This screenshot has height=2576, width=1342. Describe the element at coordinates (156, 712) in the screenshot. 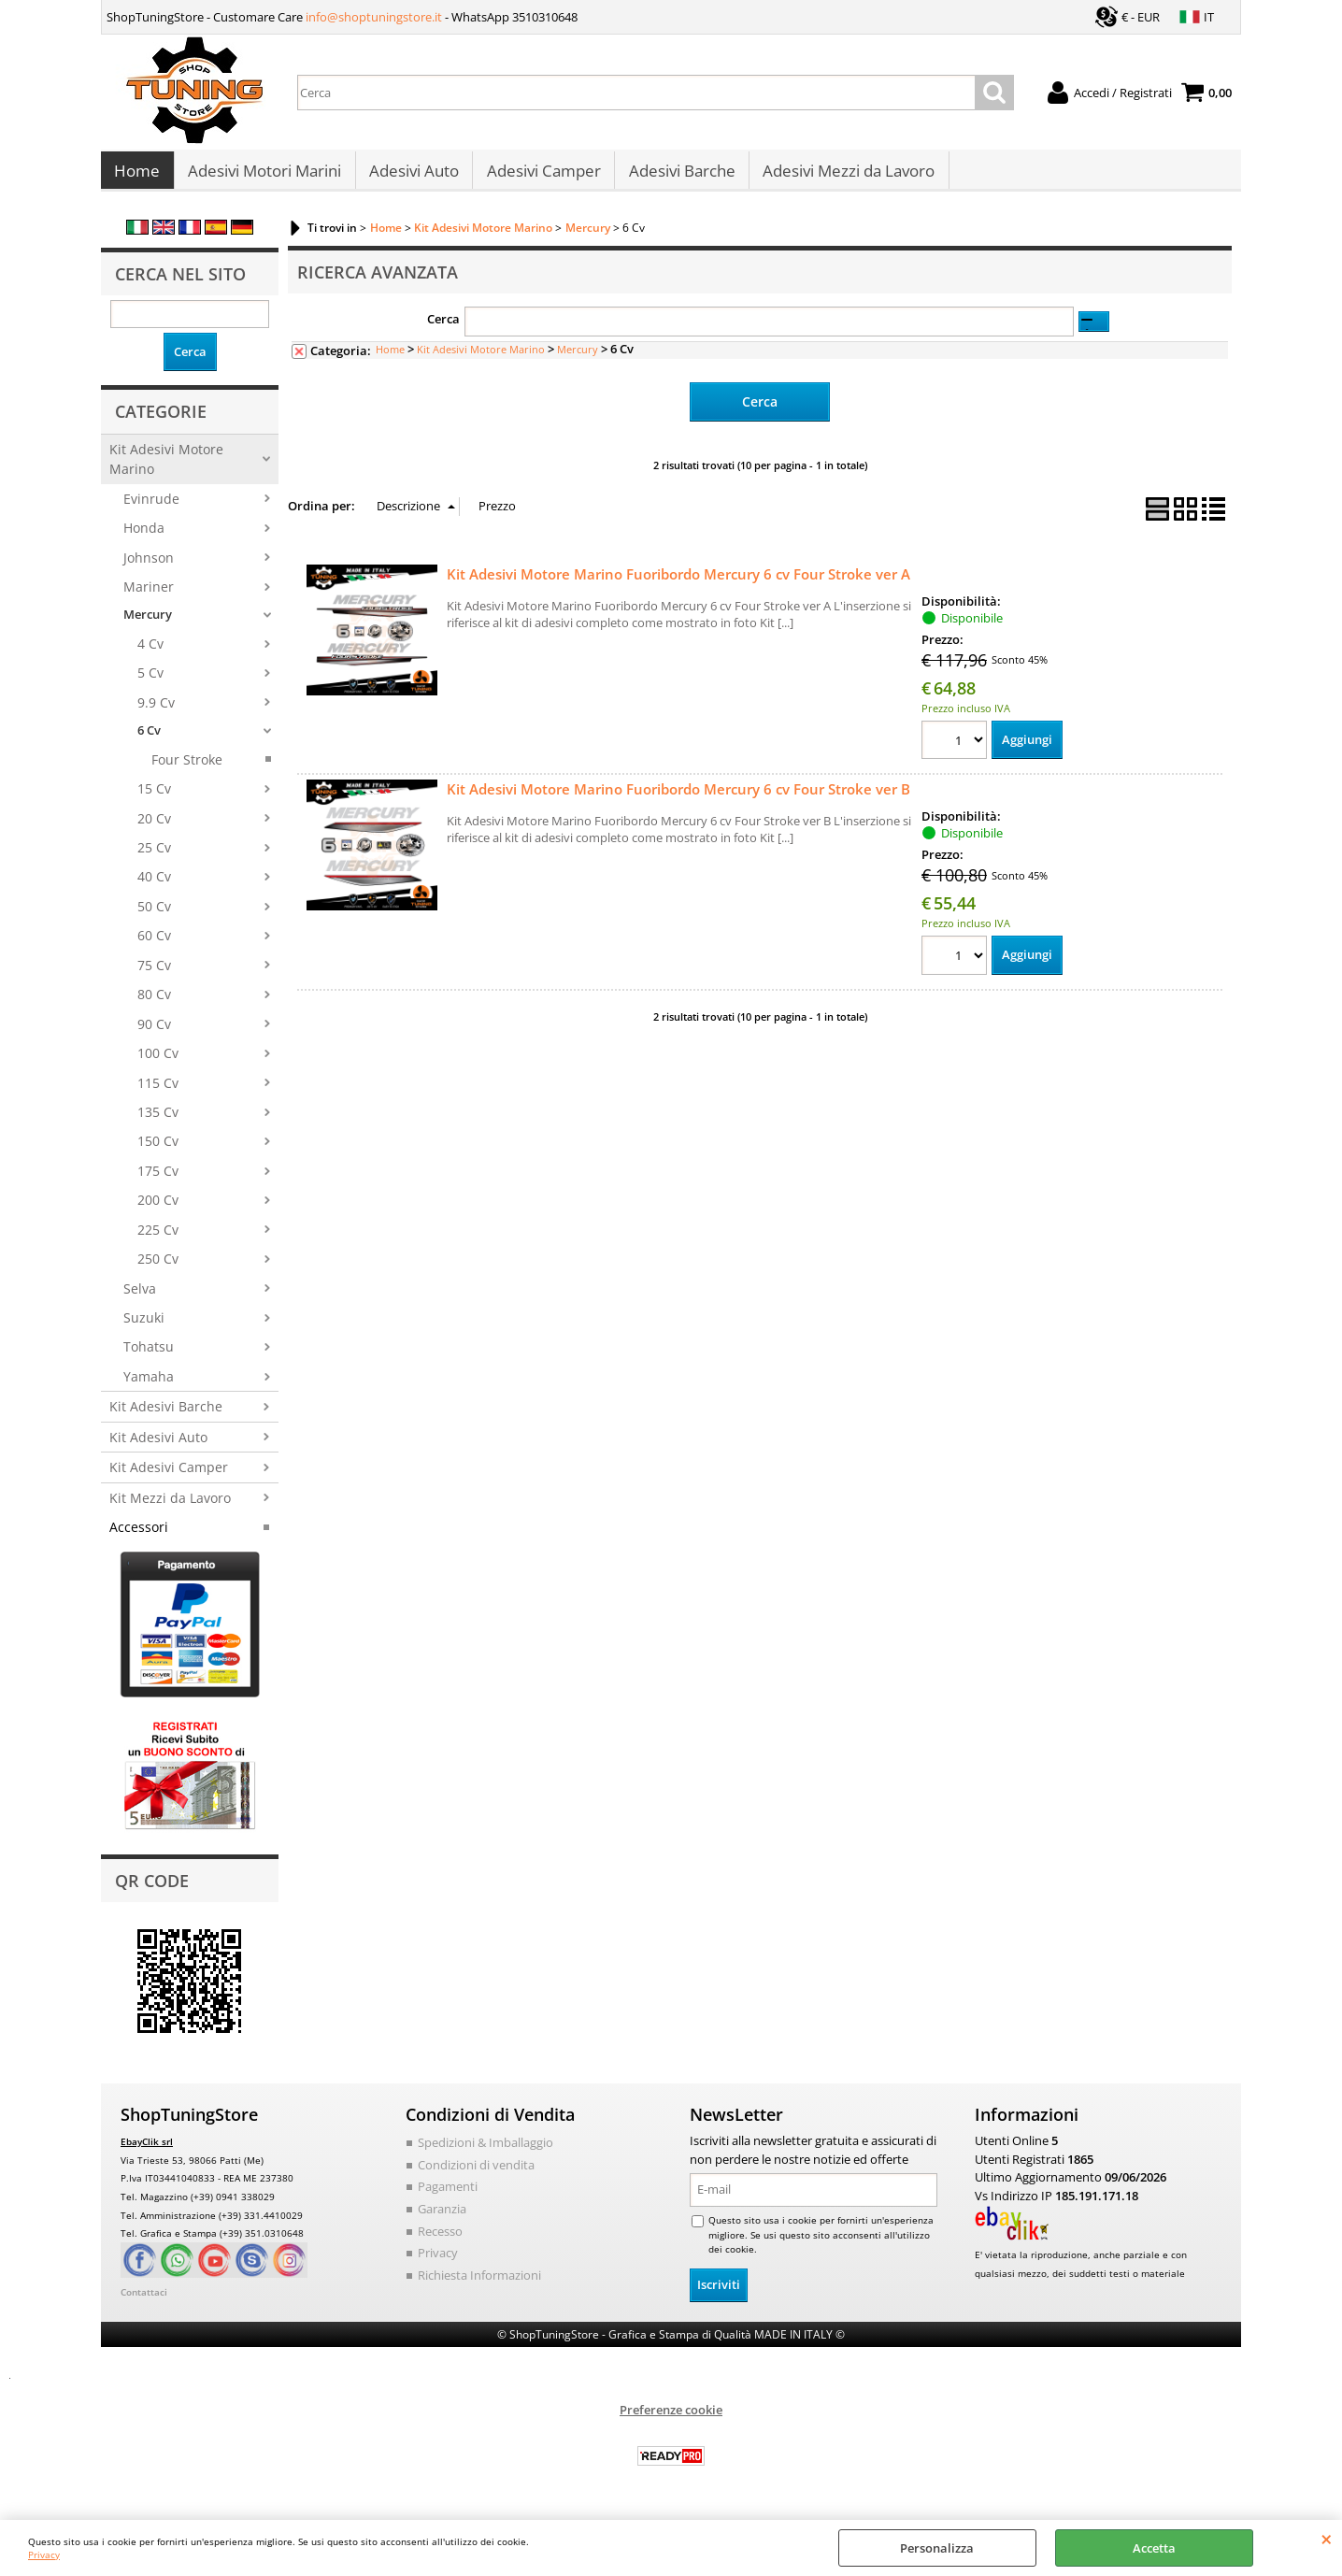

I see `9.9 Cv` at that location.